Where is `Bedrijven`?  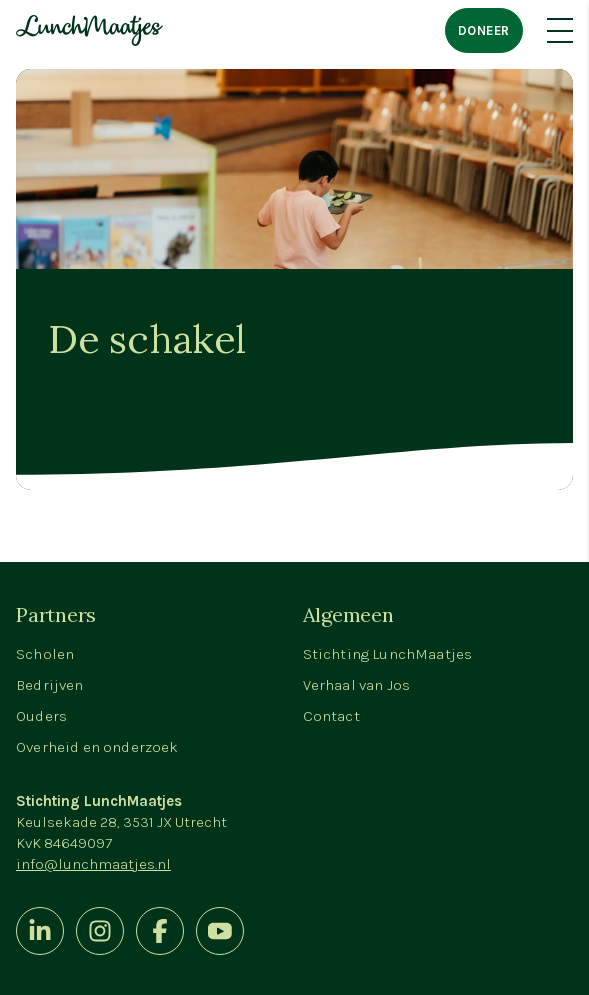
Bedrijven is located at coordinates (50, 685).